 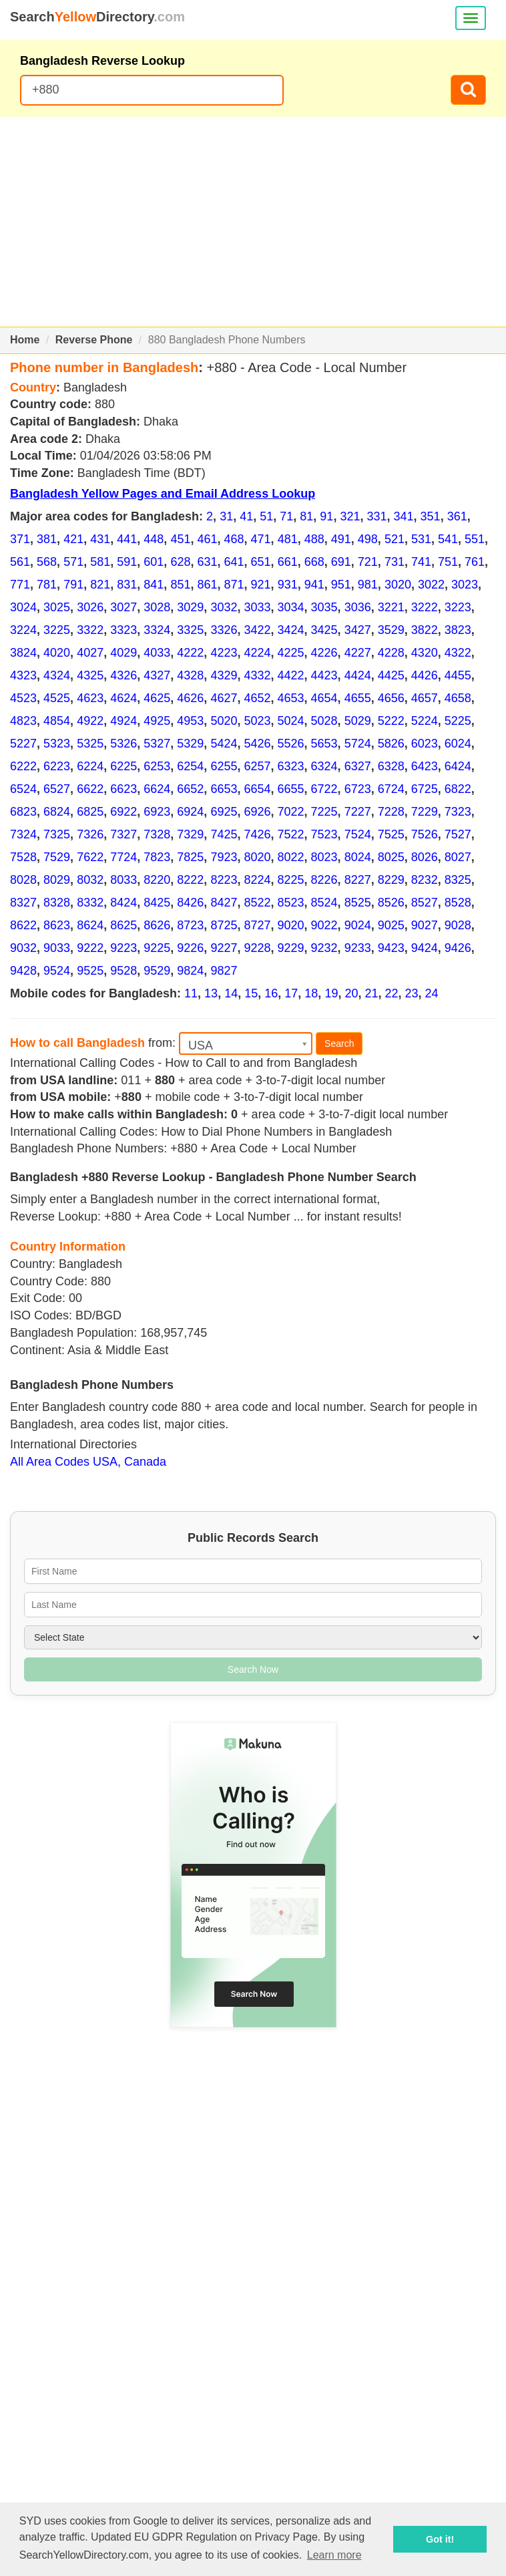 What do you see at coordinates (23, 857) in the screenshot?
I see `7528` at bounding box center [23, 857].